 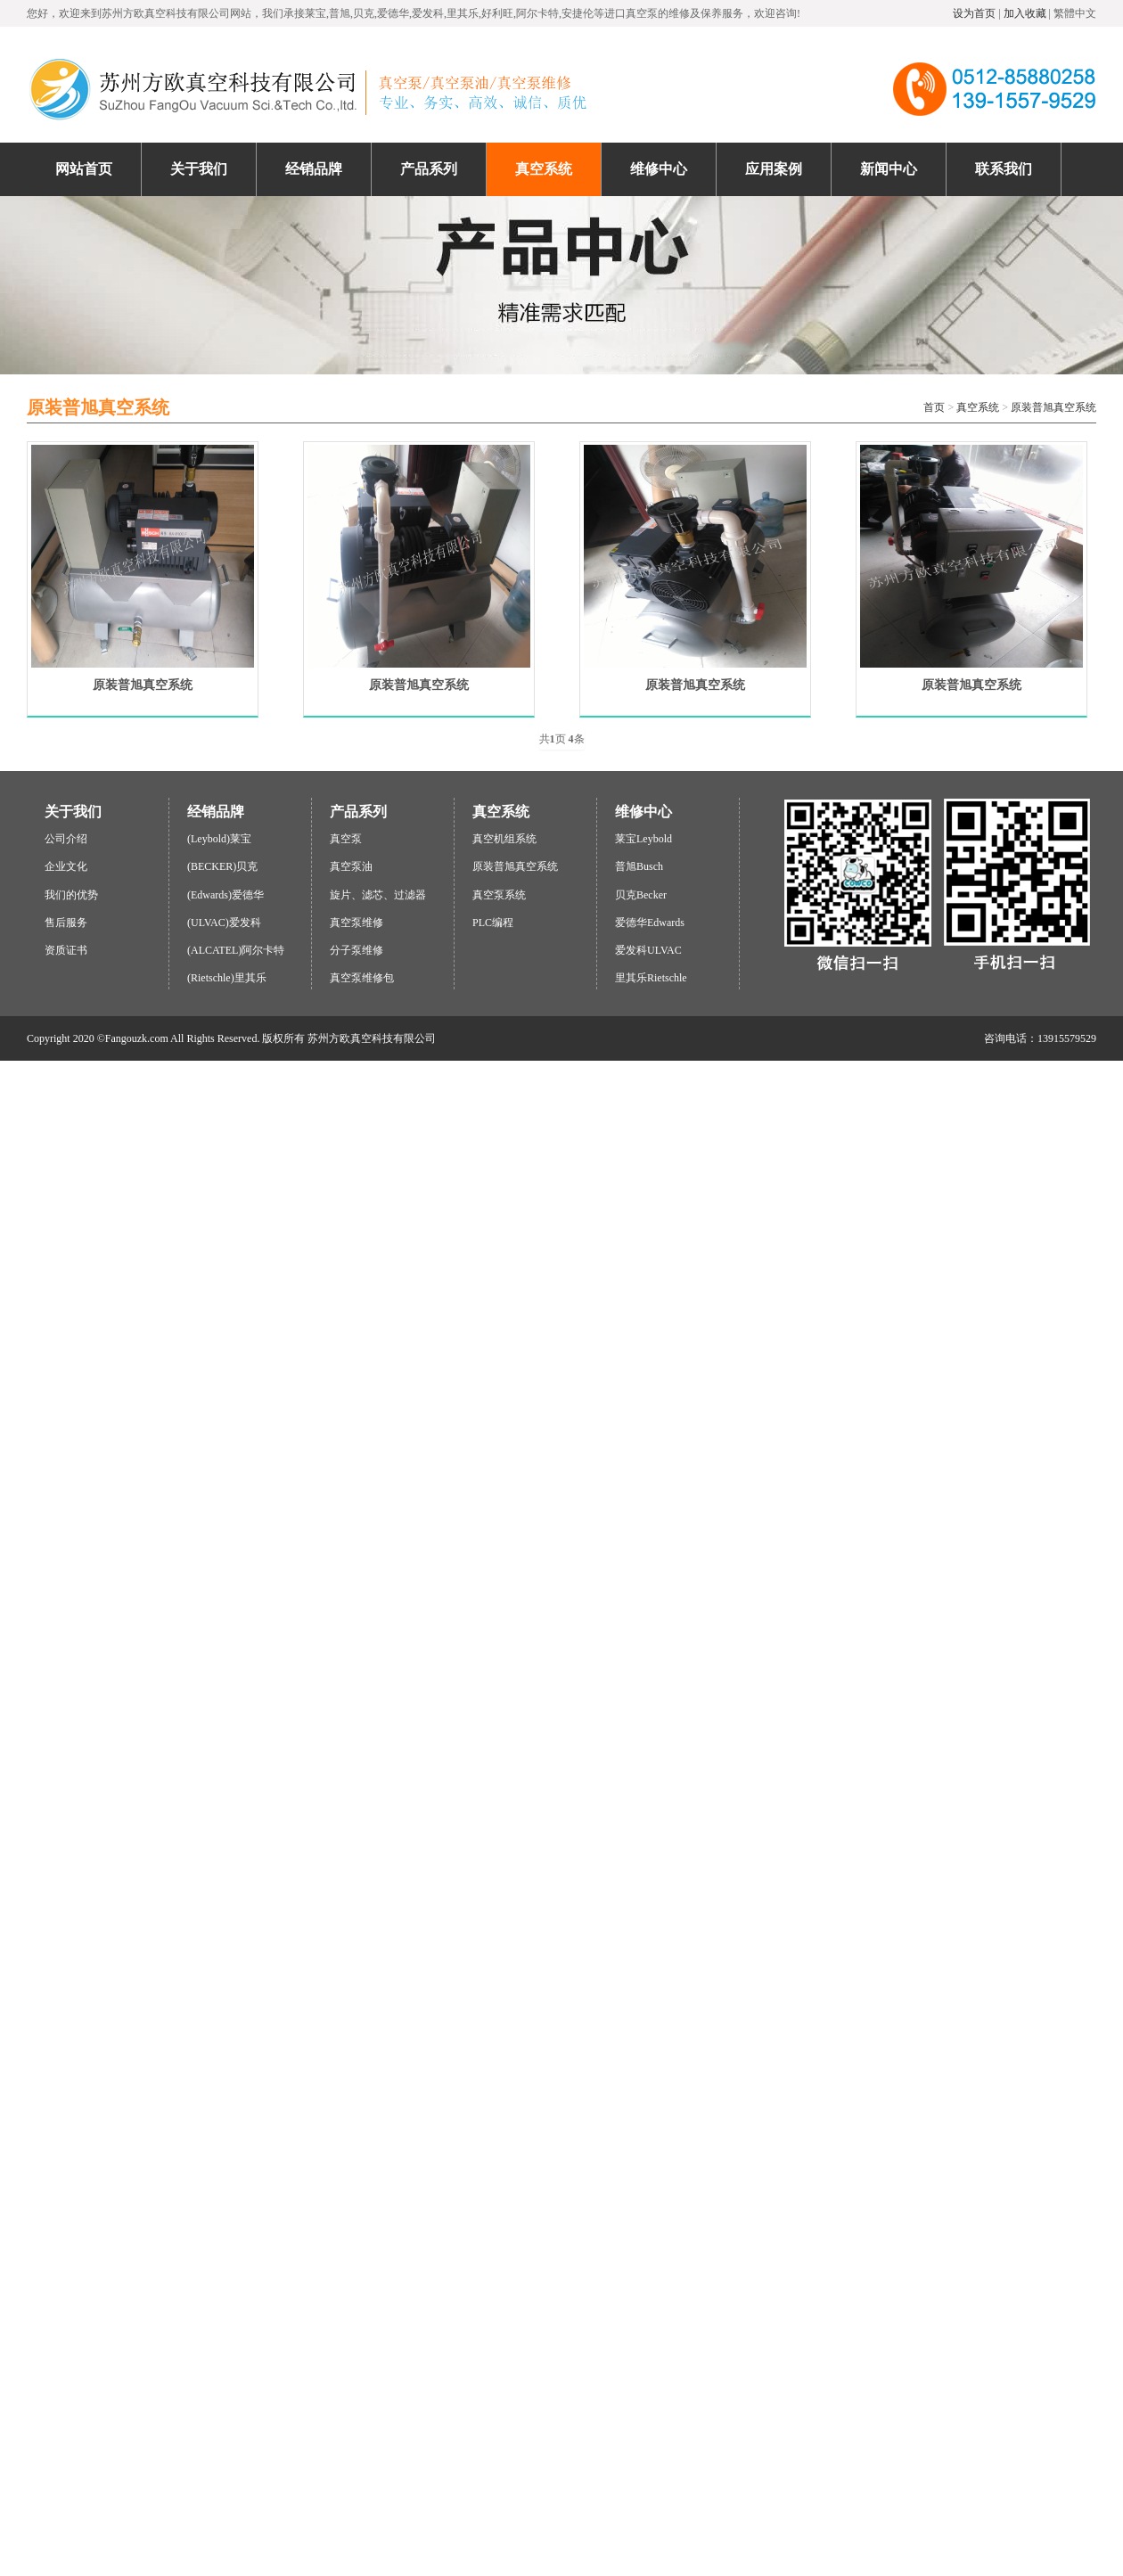 What do you see at coordinates (934, 407) in the screenshot?
I see `首页` at bounding box center [934, 407].